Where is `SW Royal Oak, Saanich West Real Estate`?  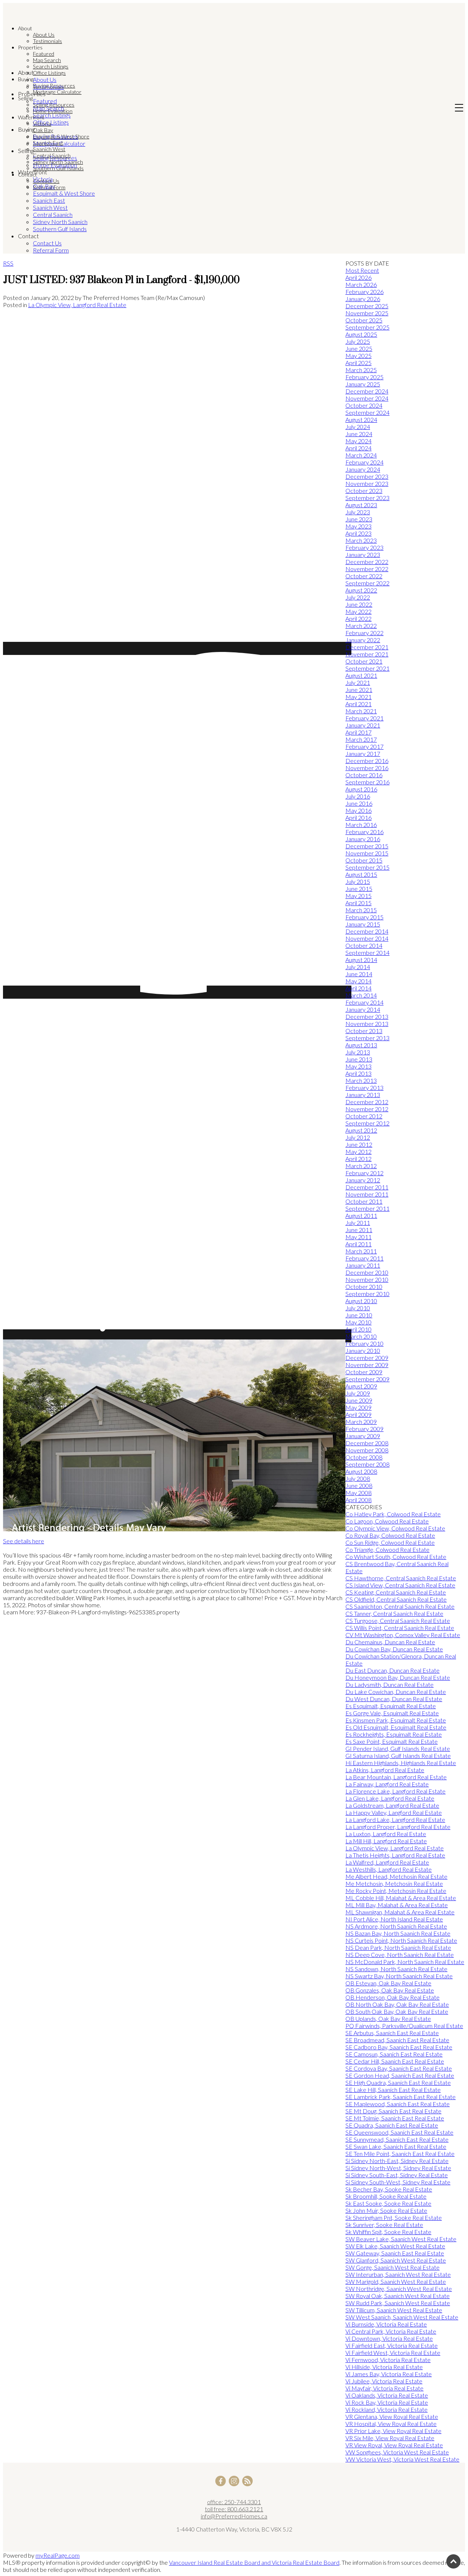
SW Royal Oak, Saanich West Real Estate is located at coordinates (397, 2295).